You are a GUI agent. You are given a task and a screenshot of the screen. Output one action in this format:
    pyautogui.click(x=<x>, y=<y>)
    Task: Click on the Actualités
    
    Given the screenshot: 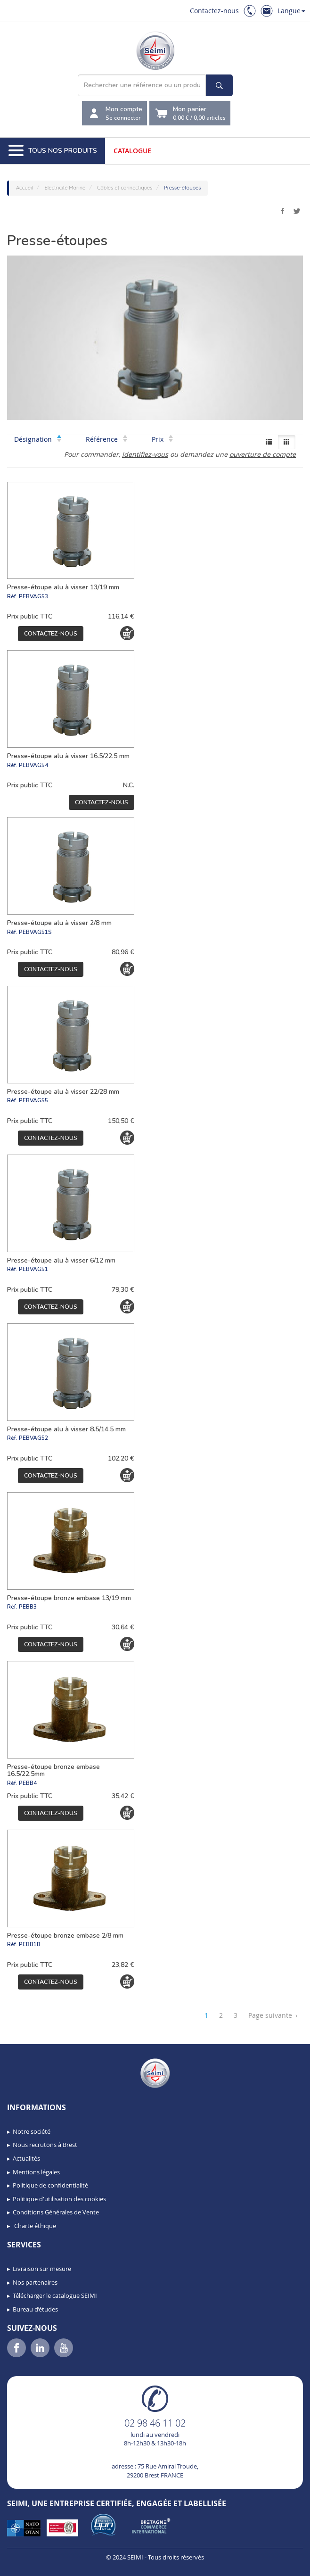 What is the action you would take?
    pyautogui.click(x=26, y=2158)
    